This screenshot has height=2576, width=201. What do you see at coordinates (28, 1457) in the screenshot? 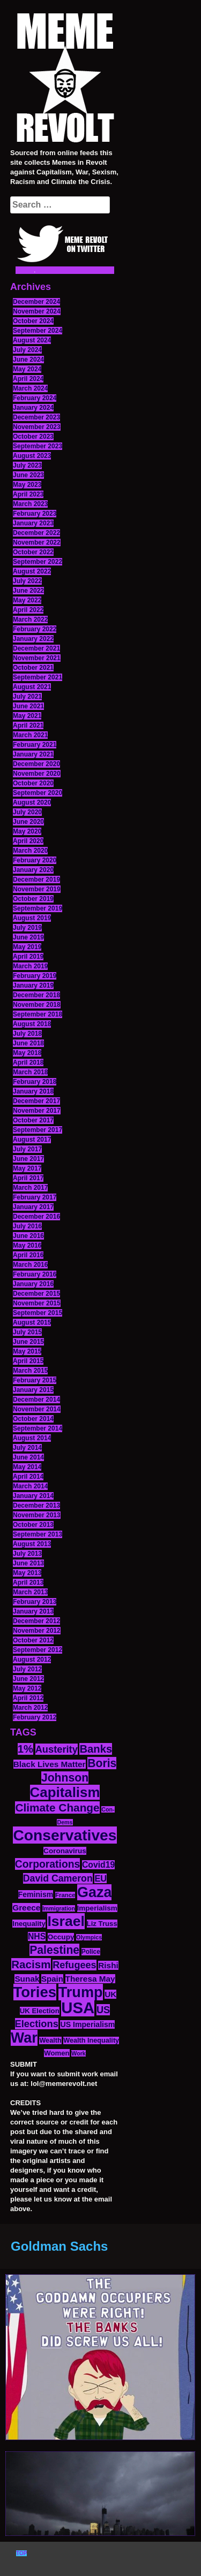
I see `June 2014` at bounding box center [28, 1457].